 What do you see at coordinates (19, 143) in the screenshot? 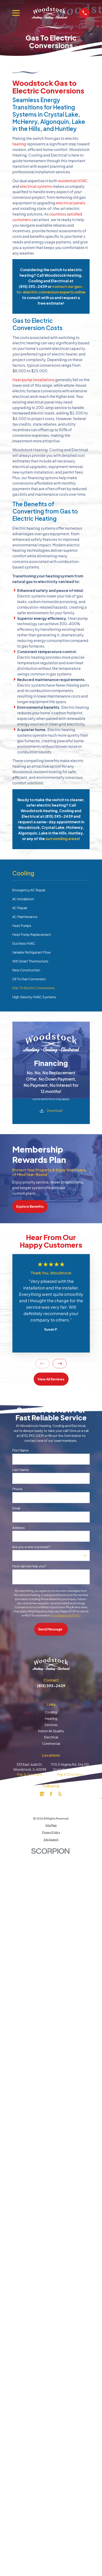
I see `heating` at bounding box center [19, 143].